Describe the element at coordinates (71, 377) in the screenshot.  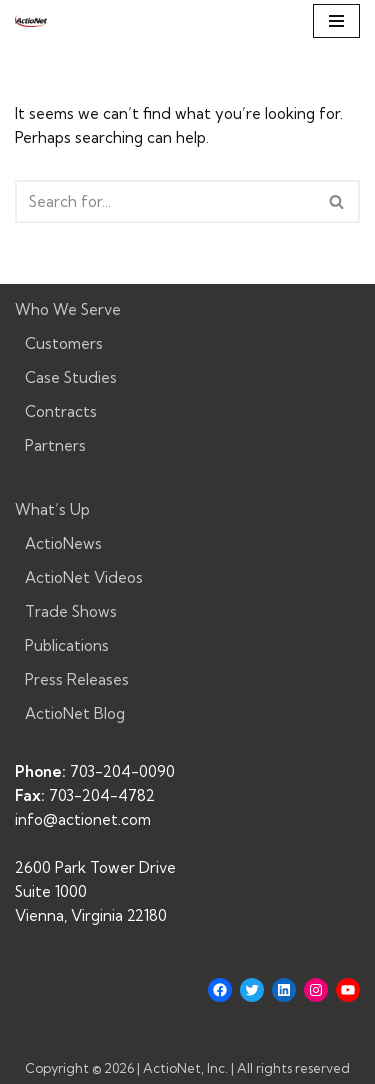
I see `Case Studies` at that location.